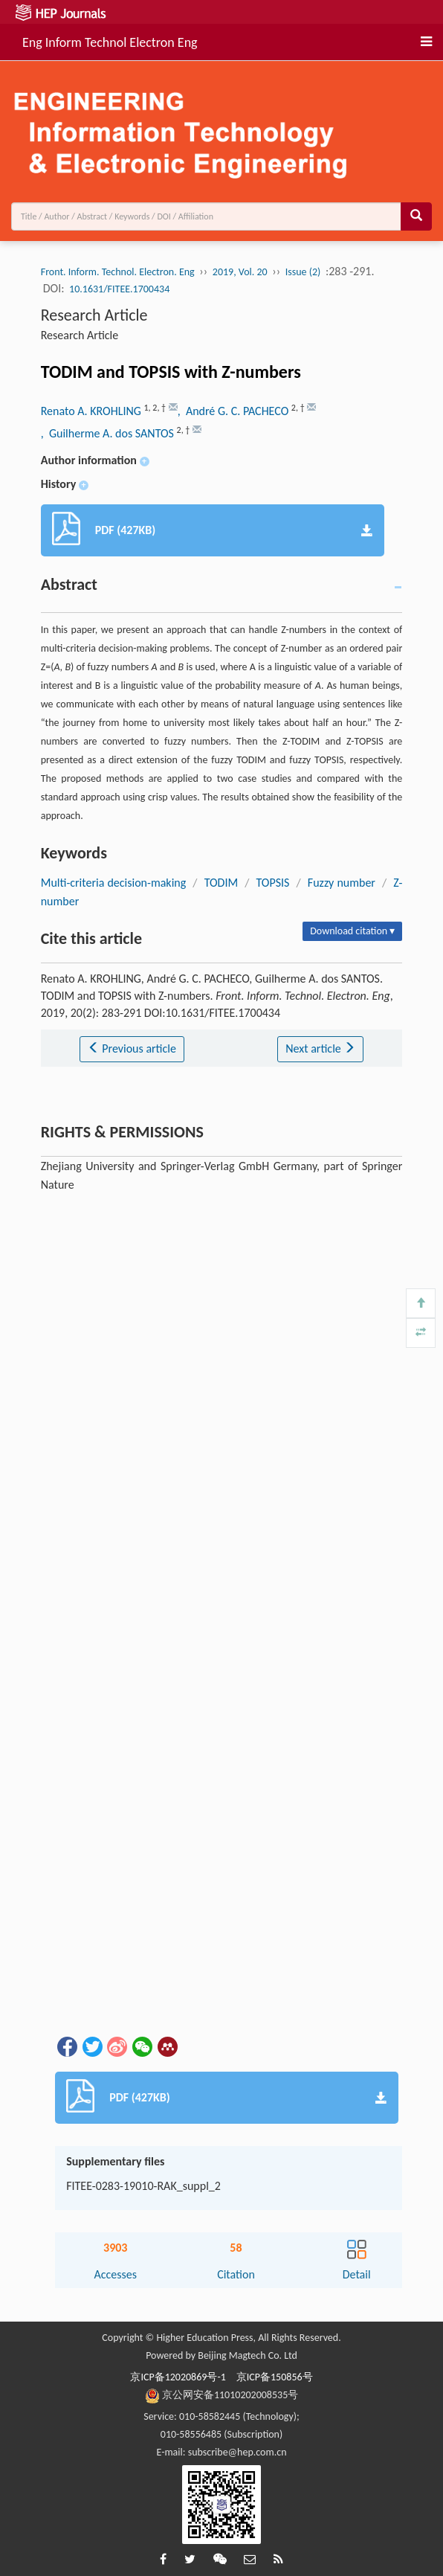 The image size is (443, 2576). Describe the element at coordinates (109, 433) in the screenshot. I see `, Guilherme A. dos SANTOS` at that location.